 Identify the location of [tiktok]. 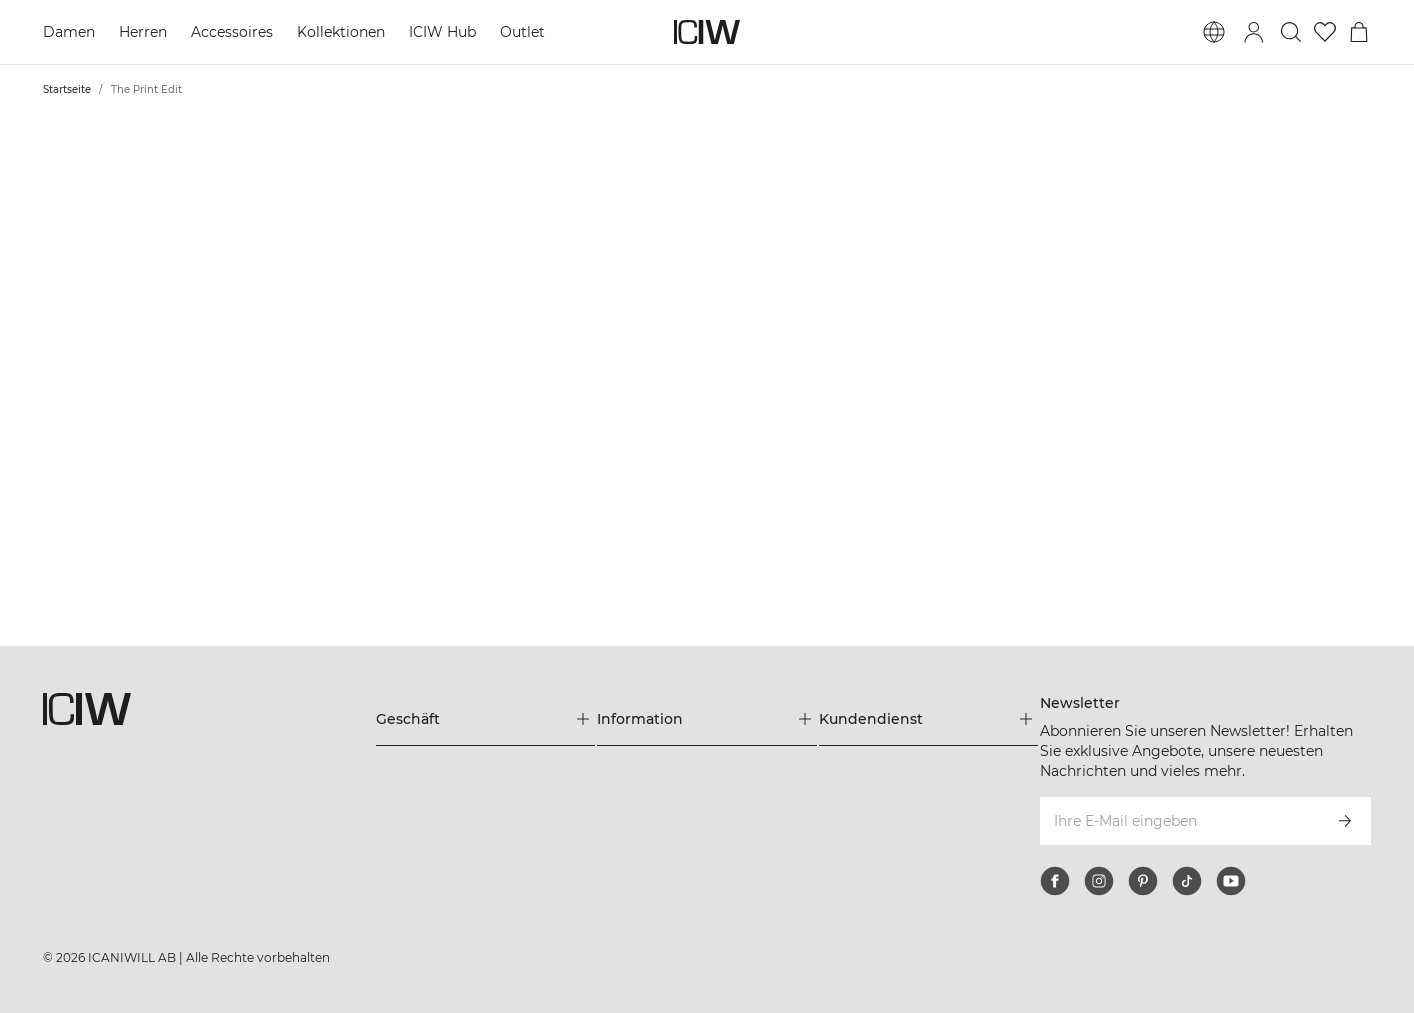
(1187, 881).